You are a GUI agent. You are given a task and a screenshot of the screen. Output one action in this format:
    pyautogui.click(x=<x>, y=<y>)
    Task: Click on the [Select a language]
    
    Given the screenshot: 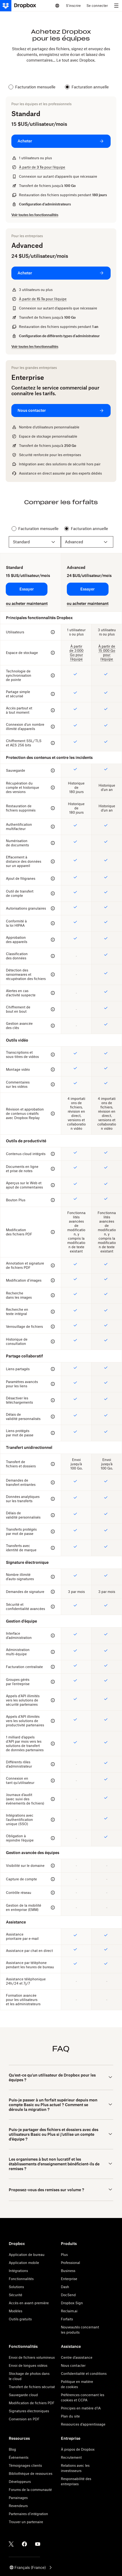 What is the action you would take?
    pyautogui.click(x=57, y=5)
    